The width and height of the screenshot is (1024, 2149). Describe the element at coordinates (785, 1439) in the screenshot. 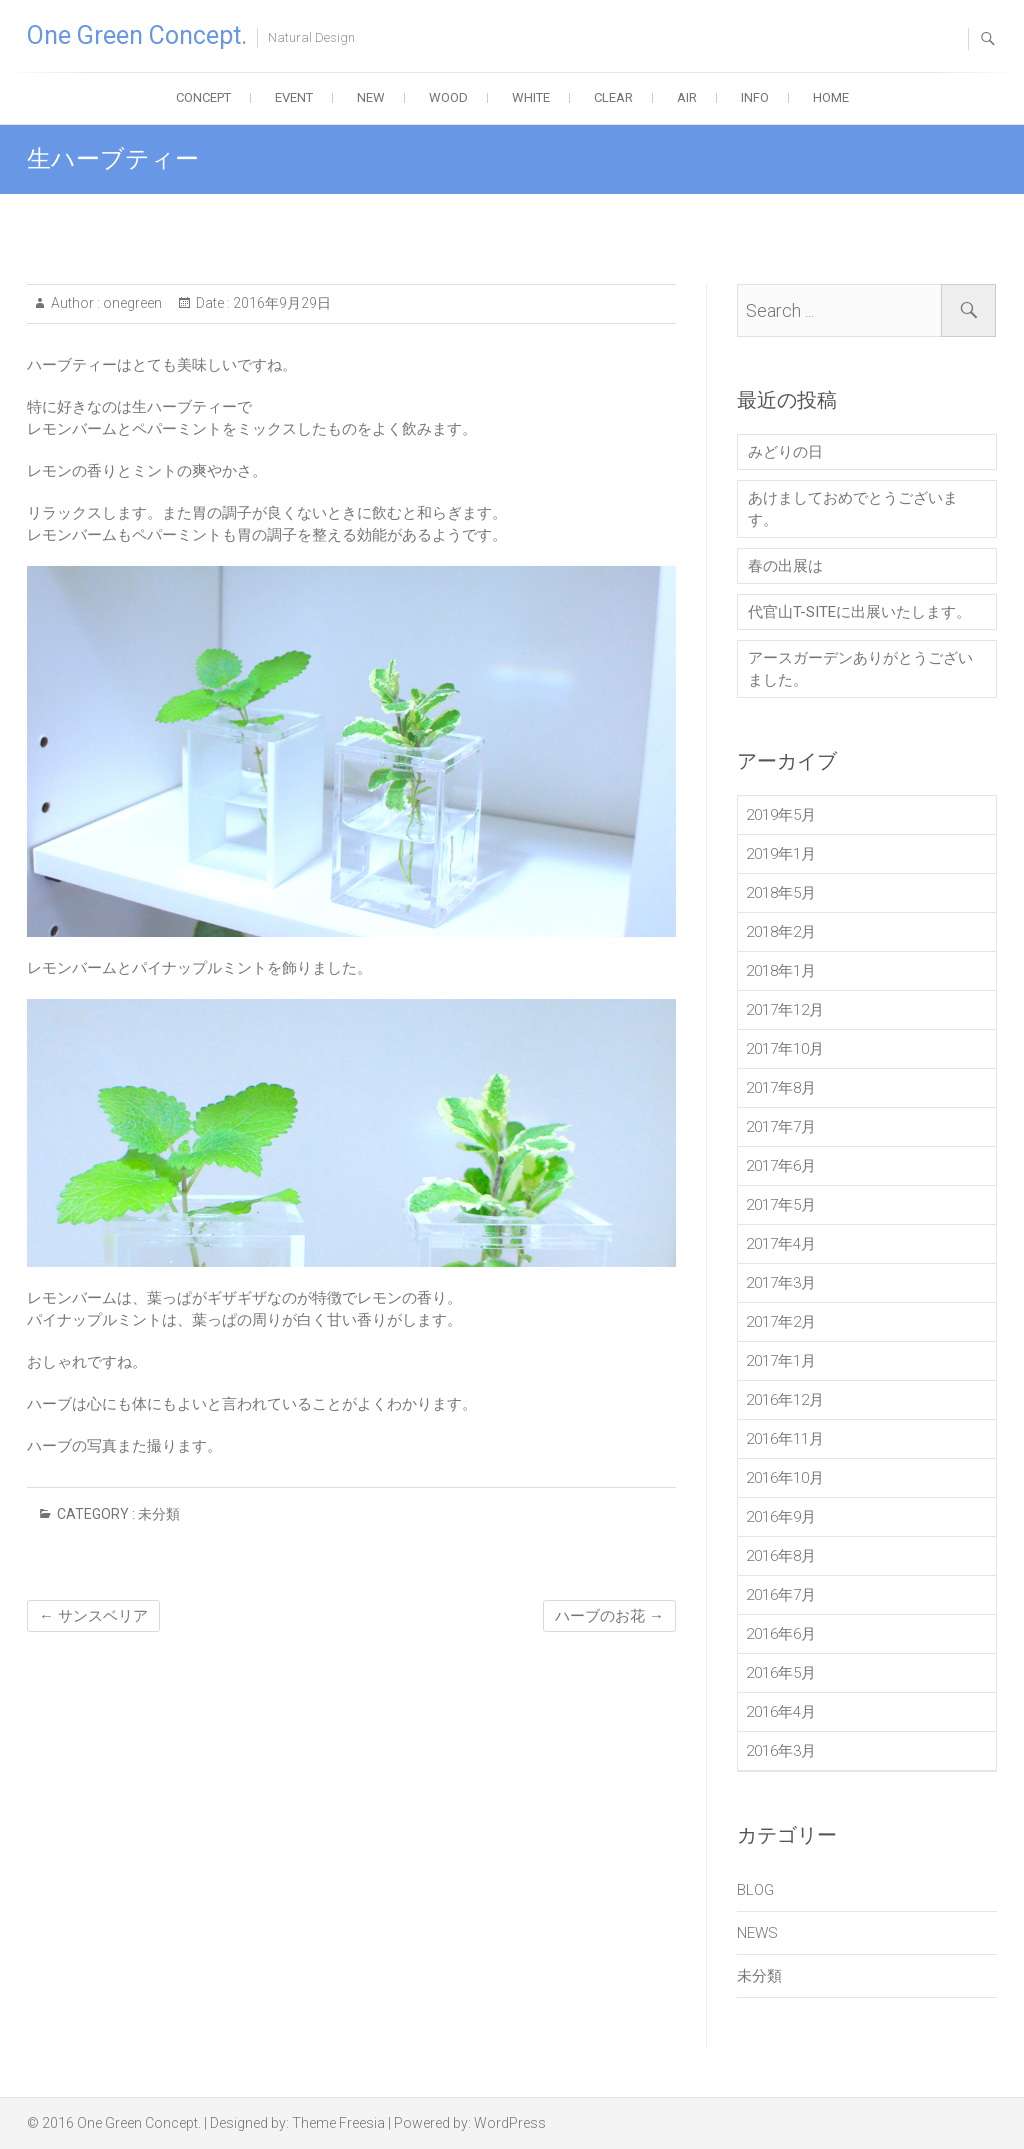

I see `2016年11月` at that location.